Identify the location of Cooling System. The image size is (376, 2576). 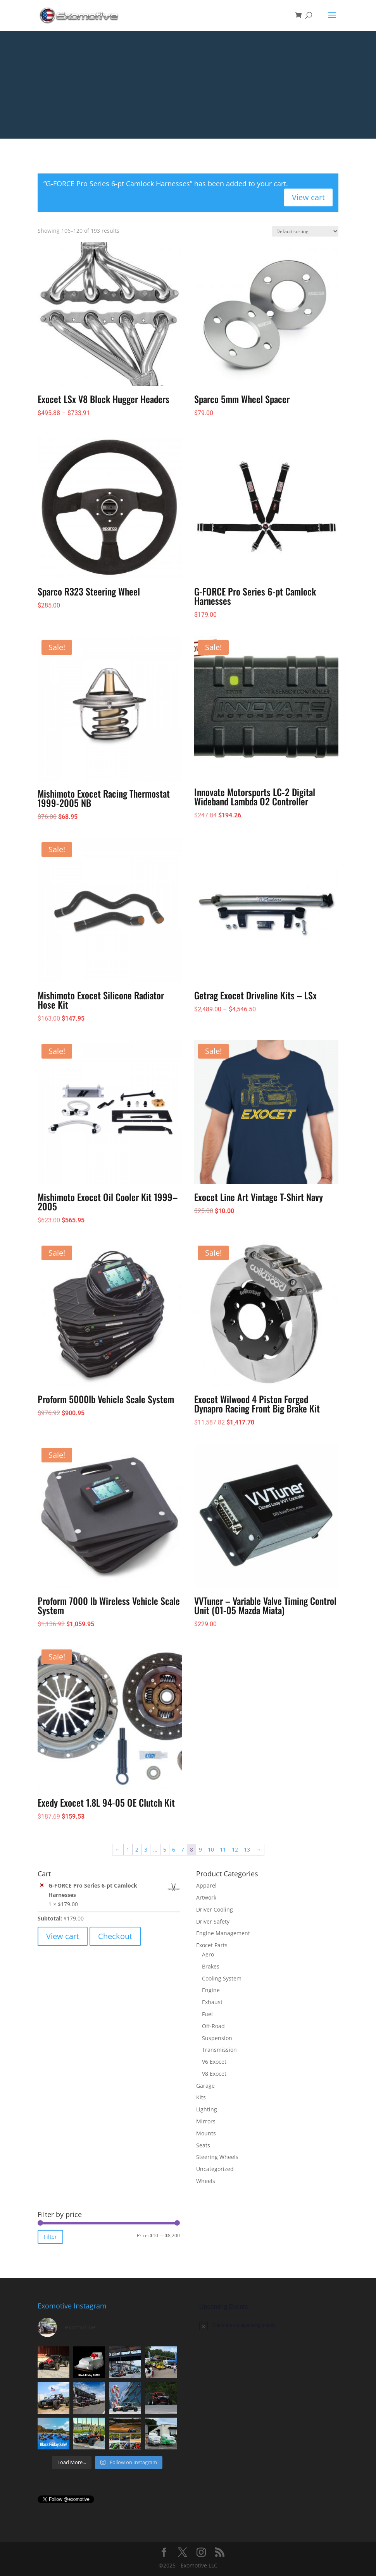
(221, 1978).